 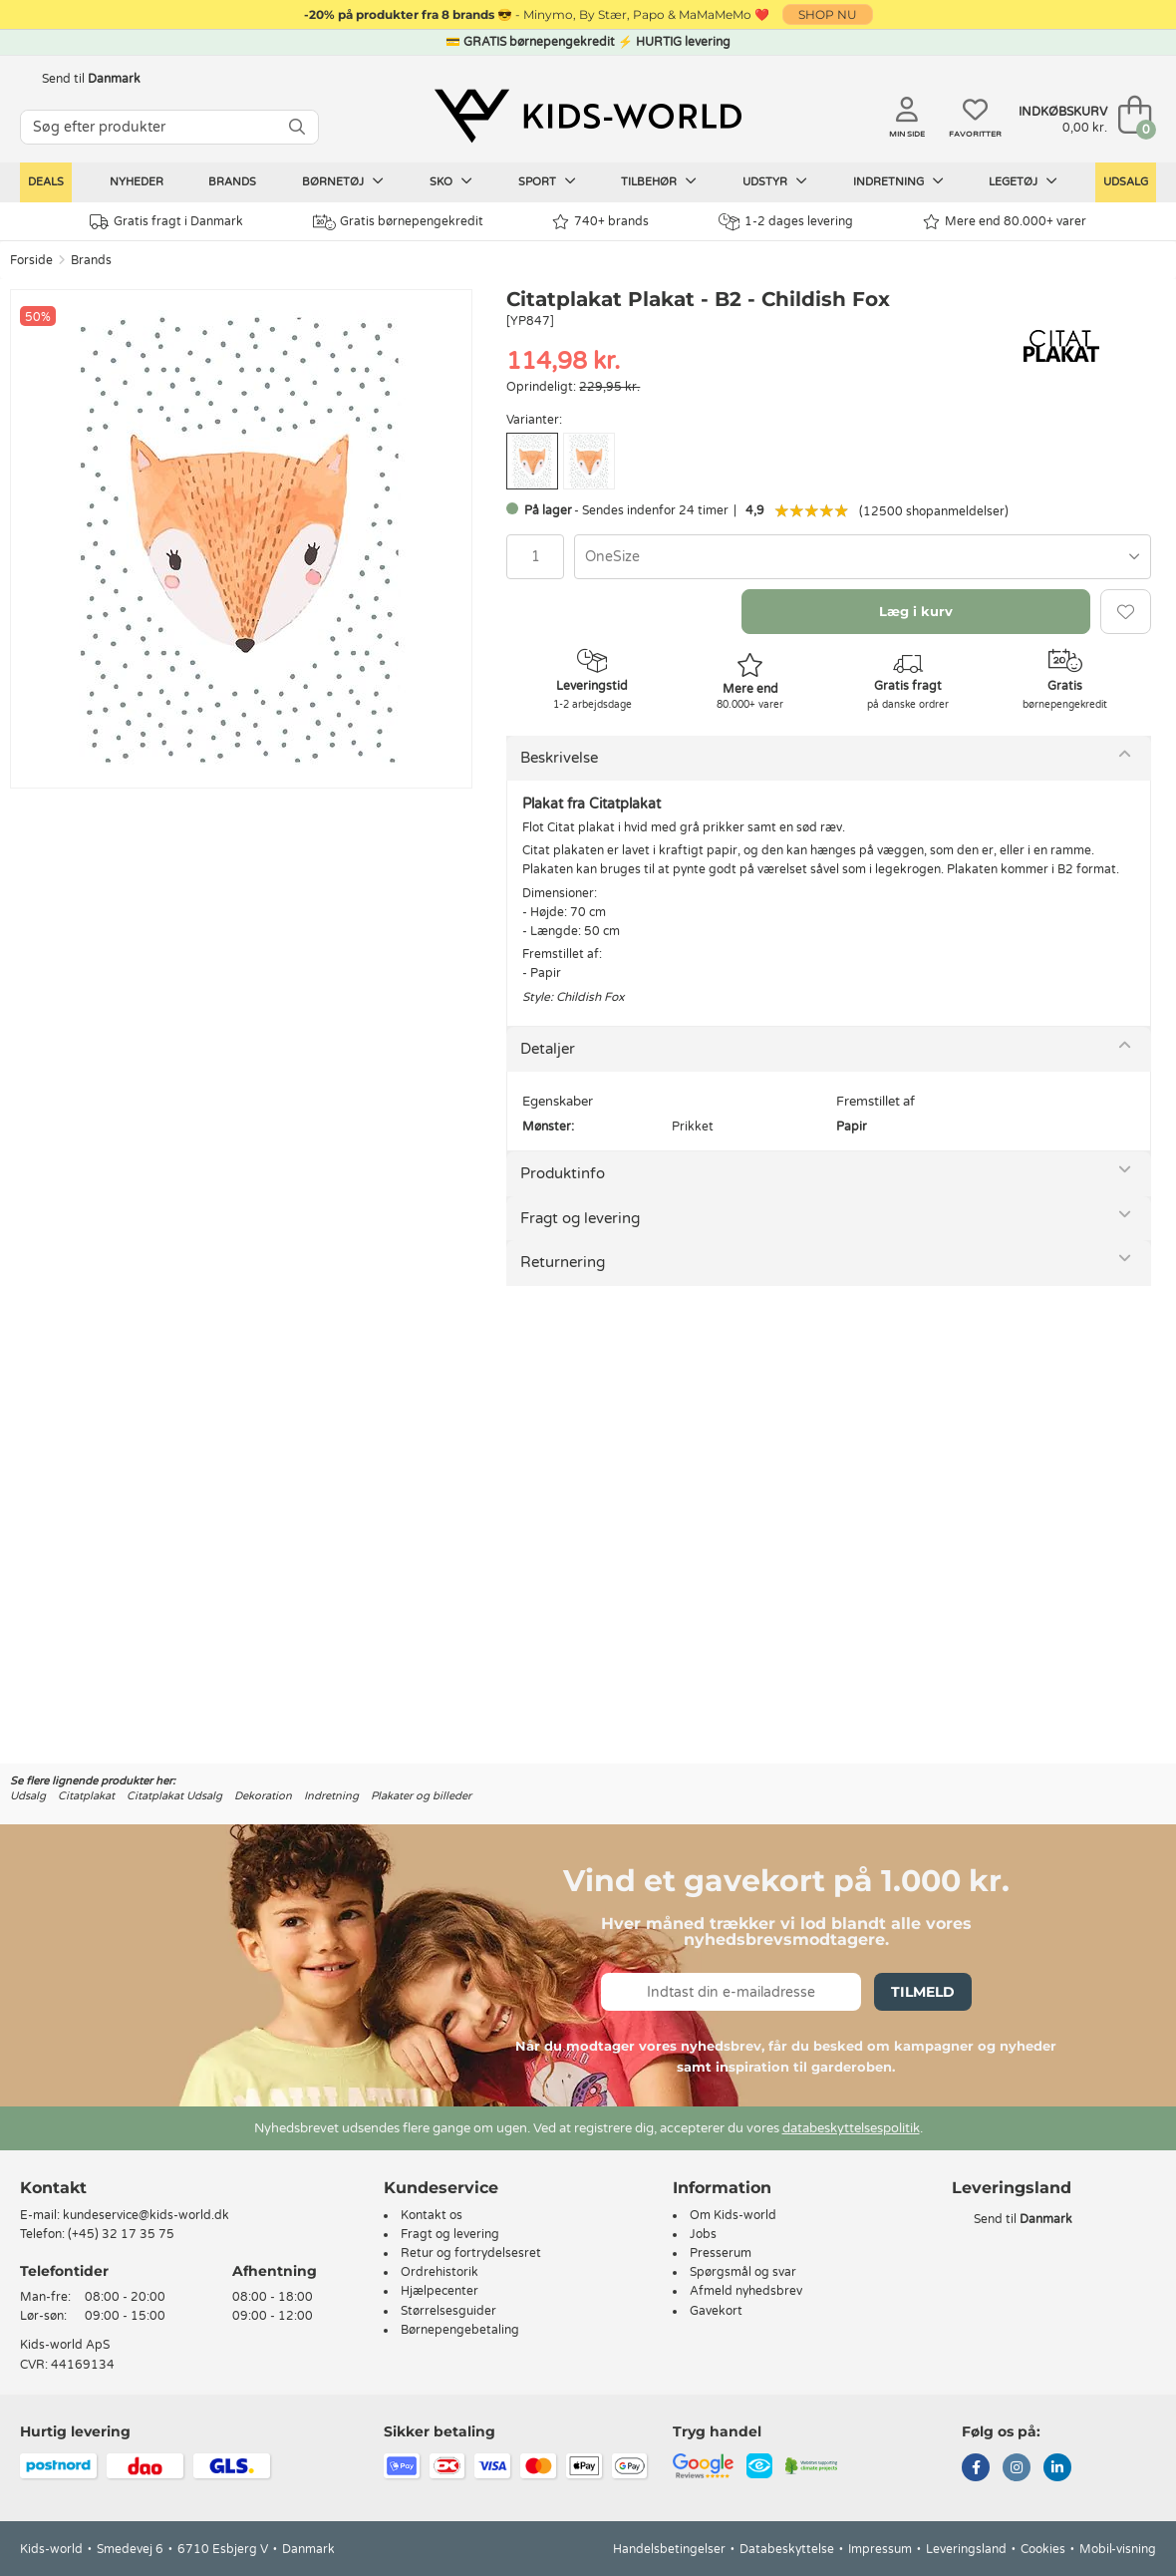 I want to click on Børnetøj, so click(x=343, y=181).